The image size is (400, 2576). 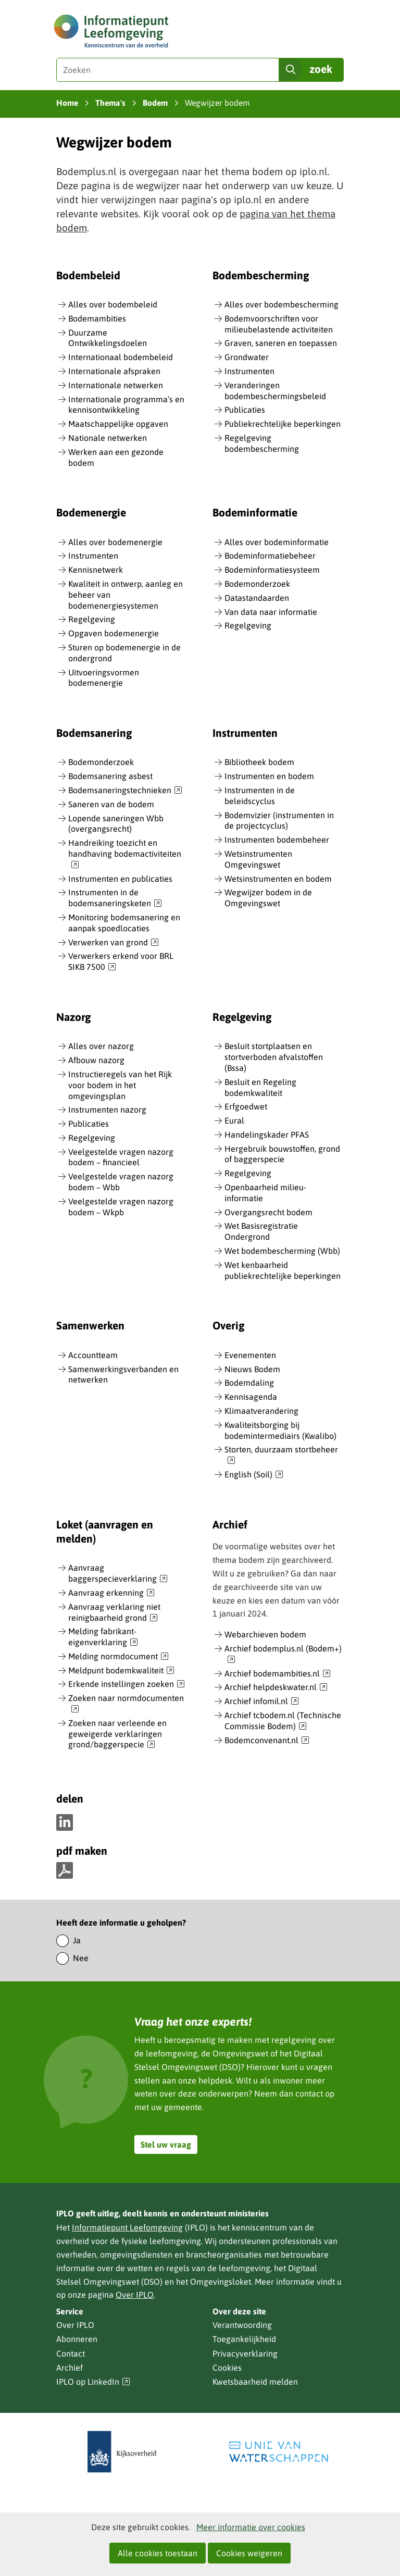 What do you see at coordinates (244, 409) in the screenshot?
I see `Publicaties` at bounding box center [244, 409].